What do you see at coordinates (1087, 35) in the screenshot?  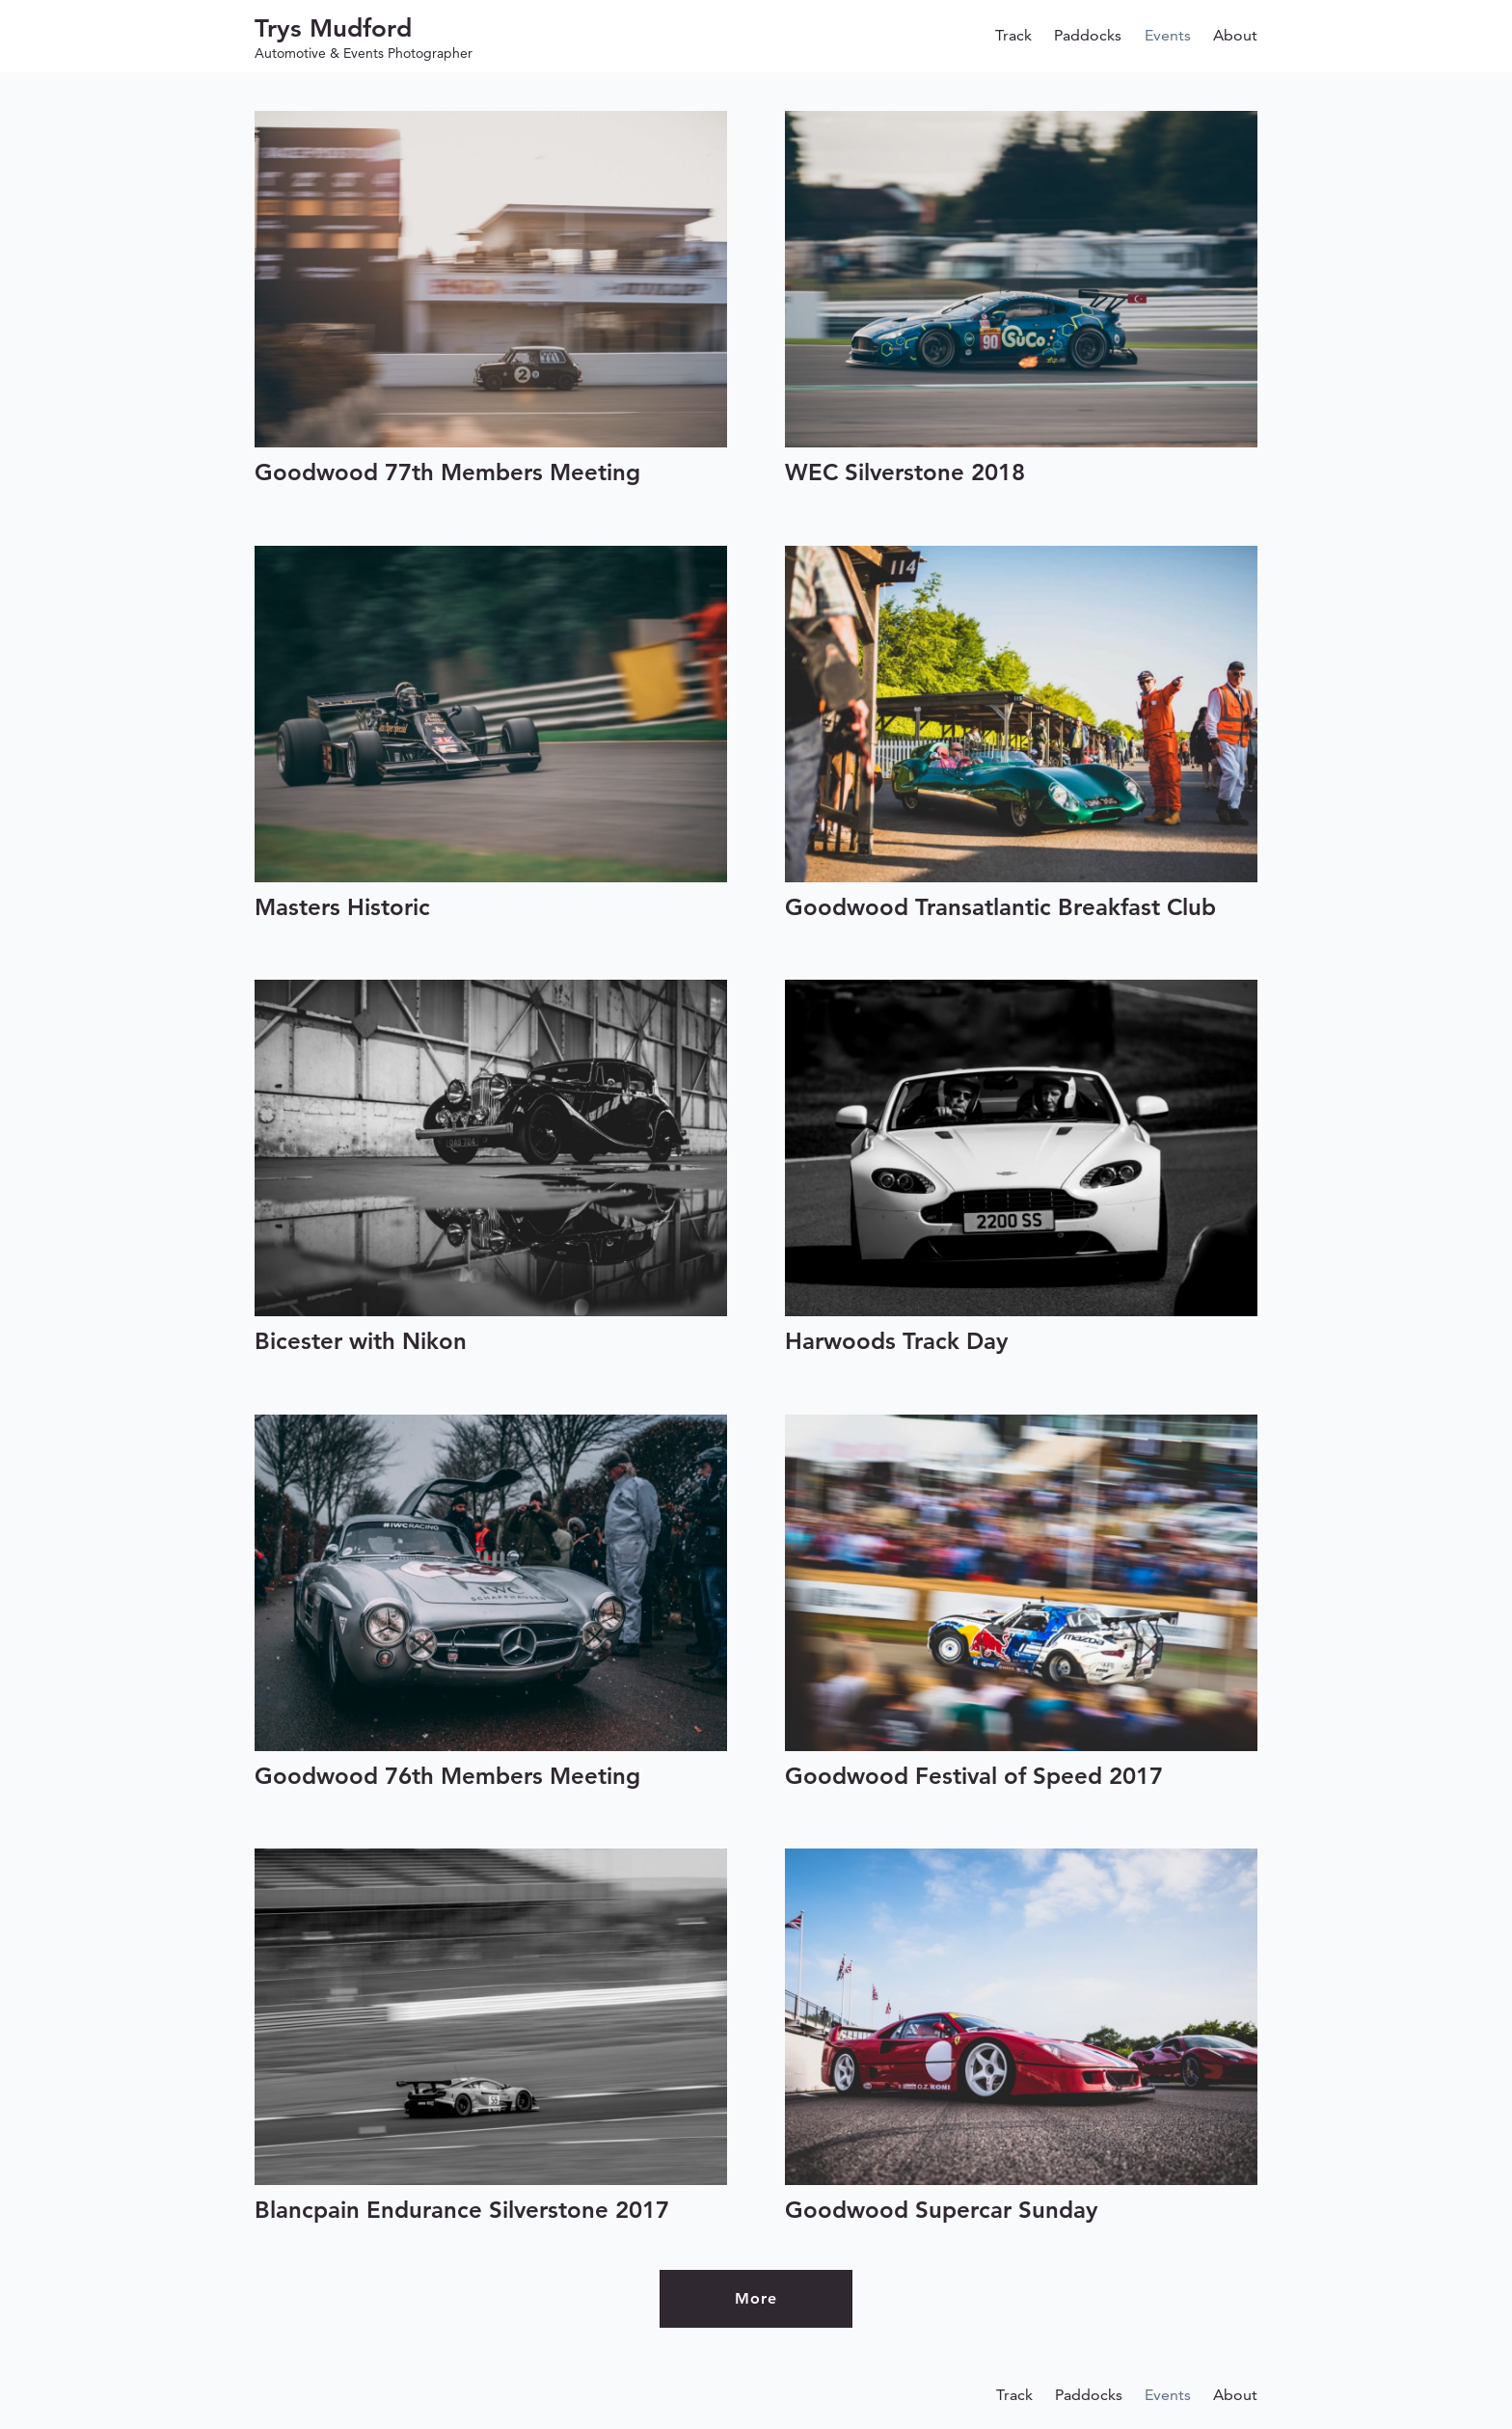 I see `Paddocks` at bounding box center [1087, 35].